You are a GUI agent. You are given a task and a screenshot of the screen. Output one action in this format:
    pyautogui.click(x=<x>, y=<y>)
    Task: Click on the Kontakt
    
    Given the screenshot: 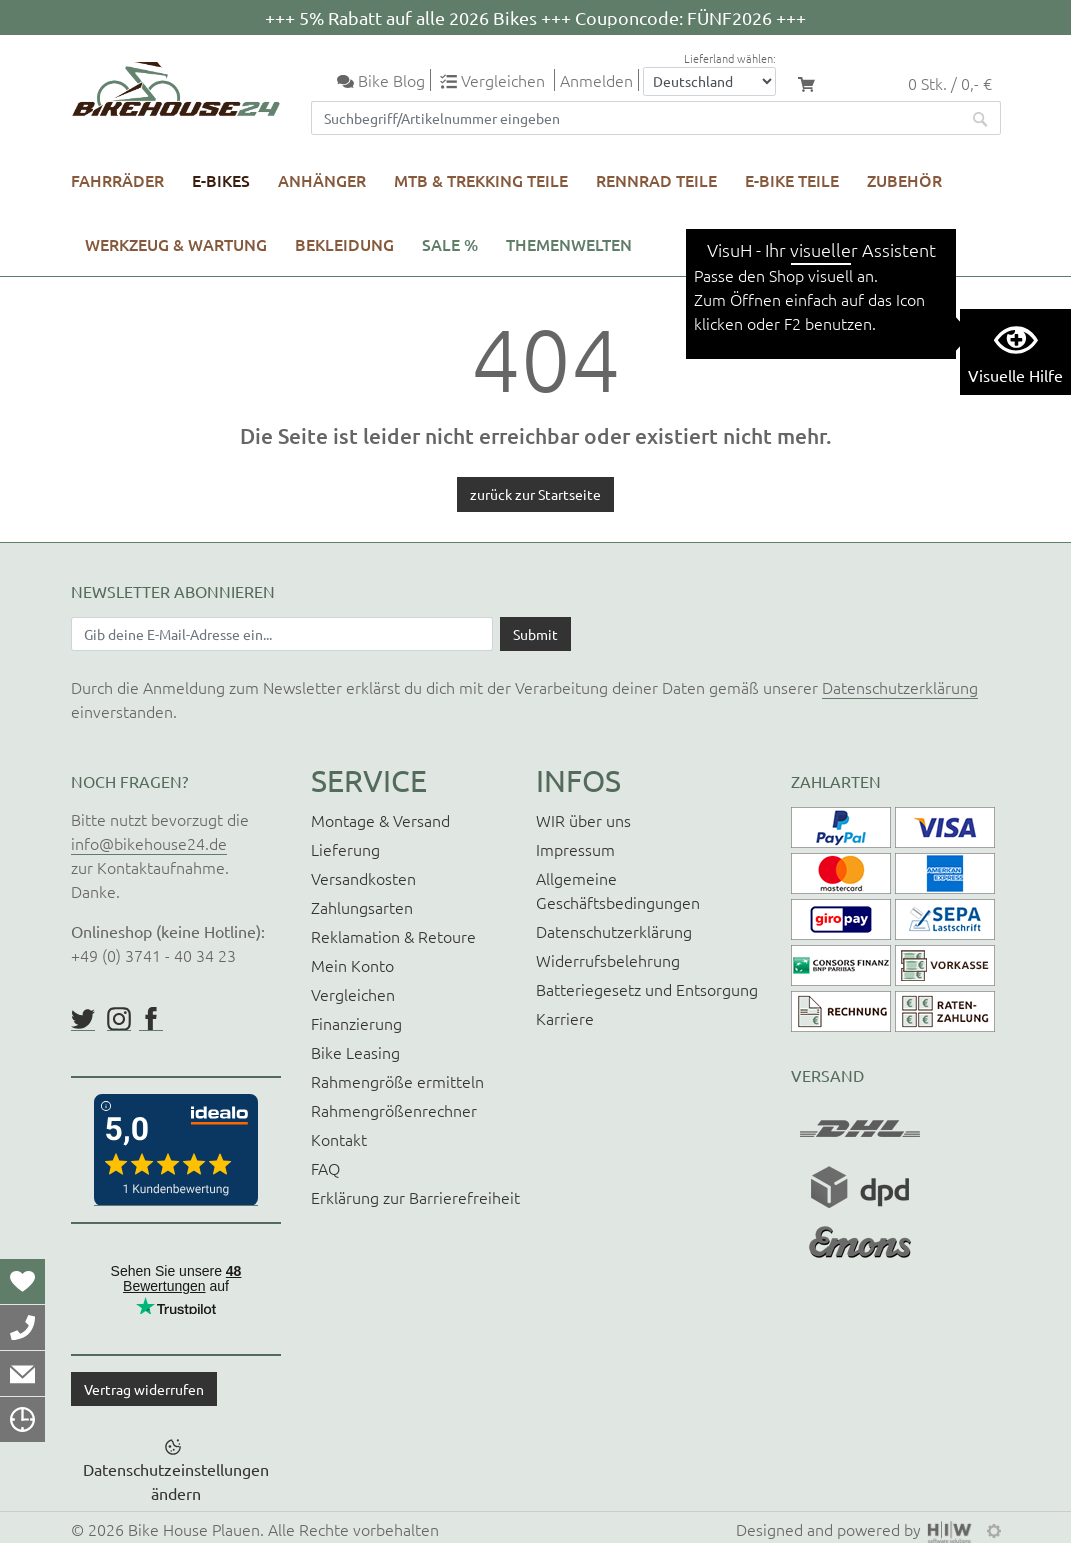 What is the action you would take?
    pyautogui.click(x=339, y=1139)
    